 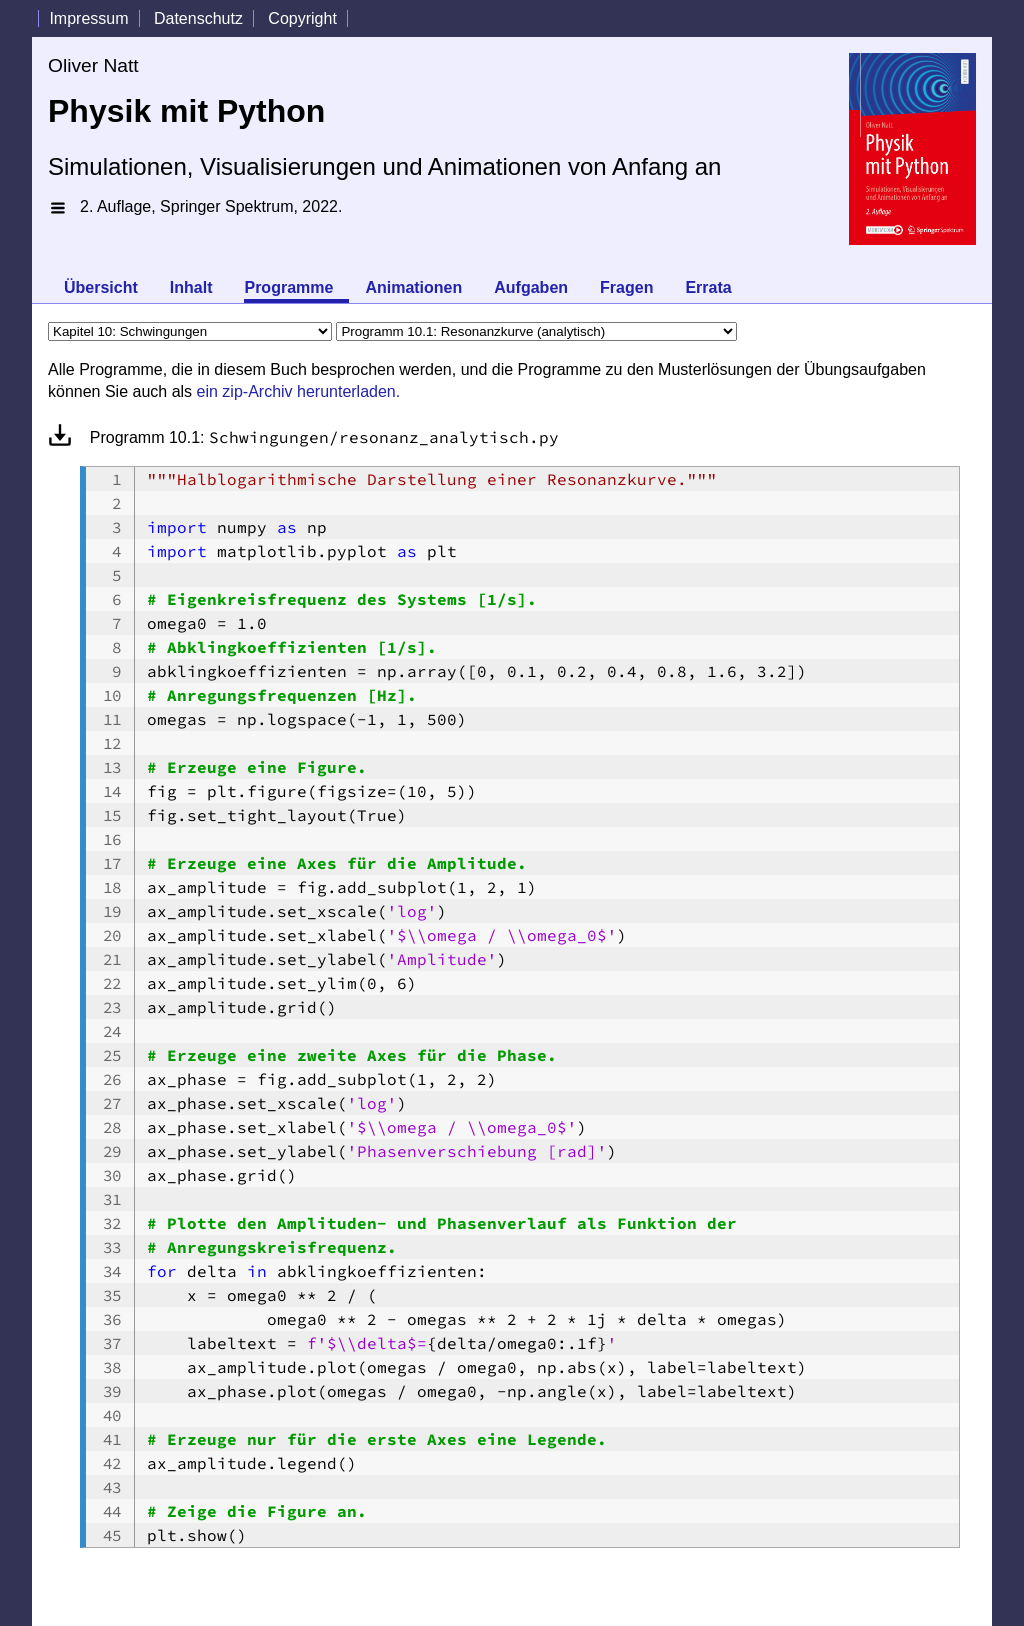 I want to click on Aufgaben, so click(x=531, y=287).